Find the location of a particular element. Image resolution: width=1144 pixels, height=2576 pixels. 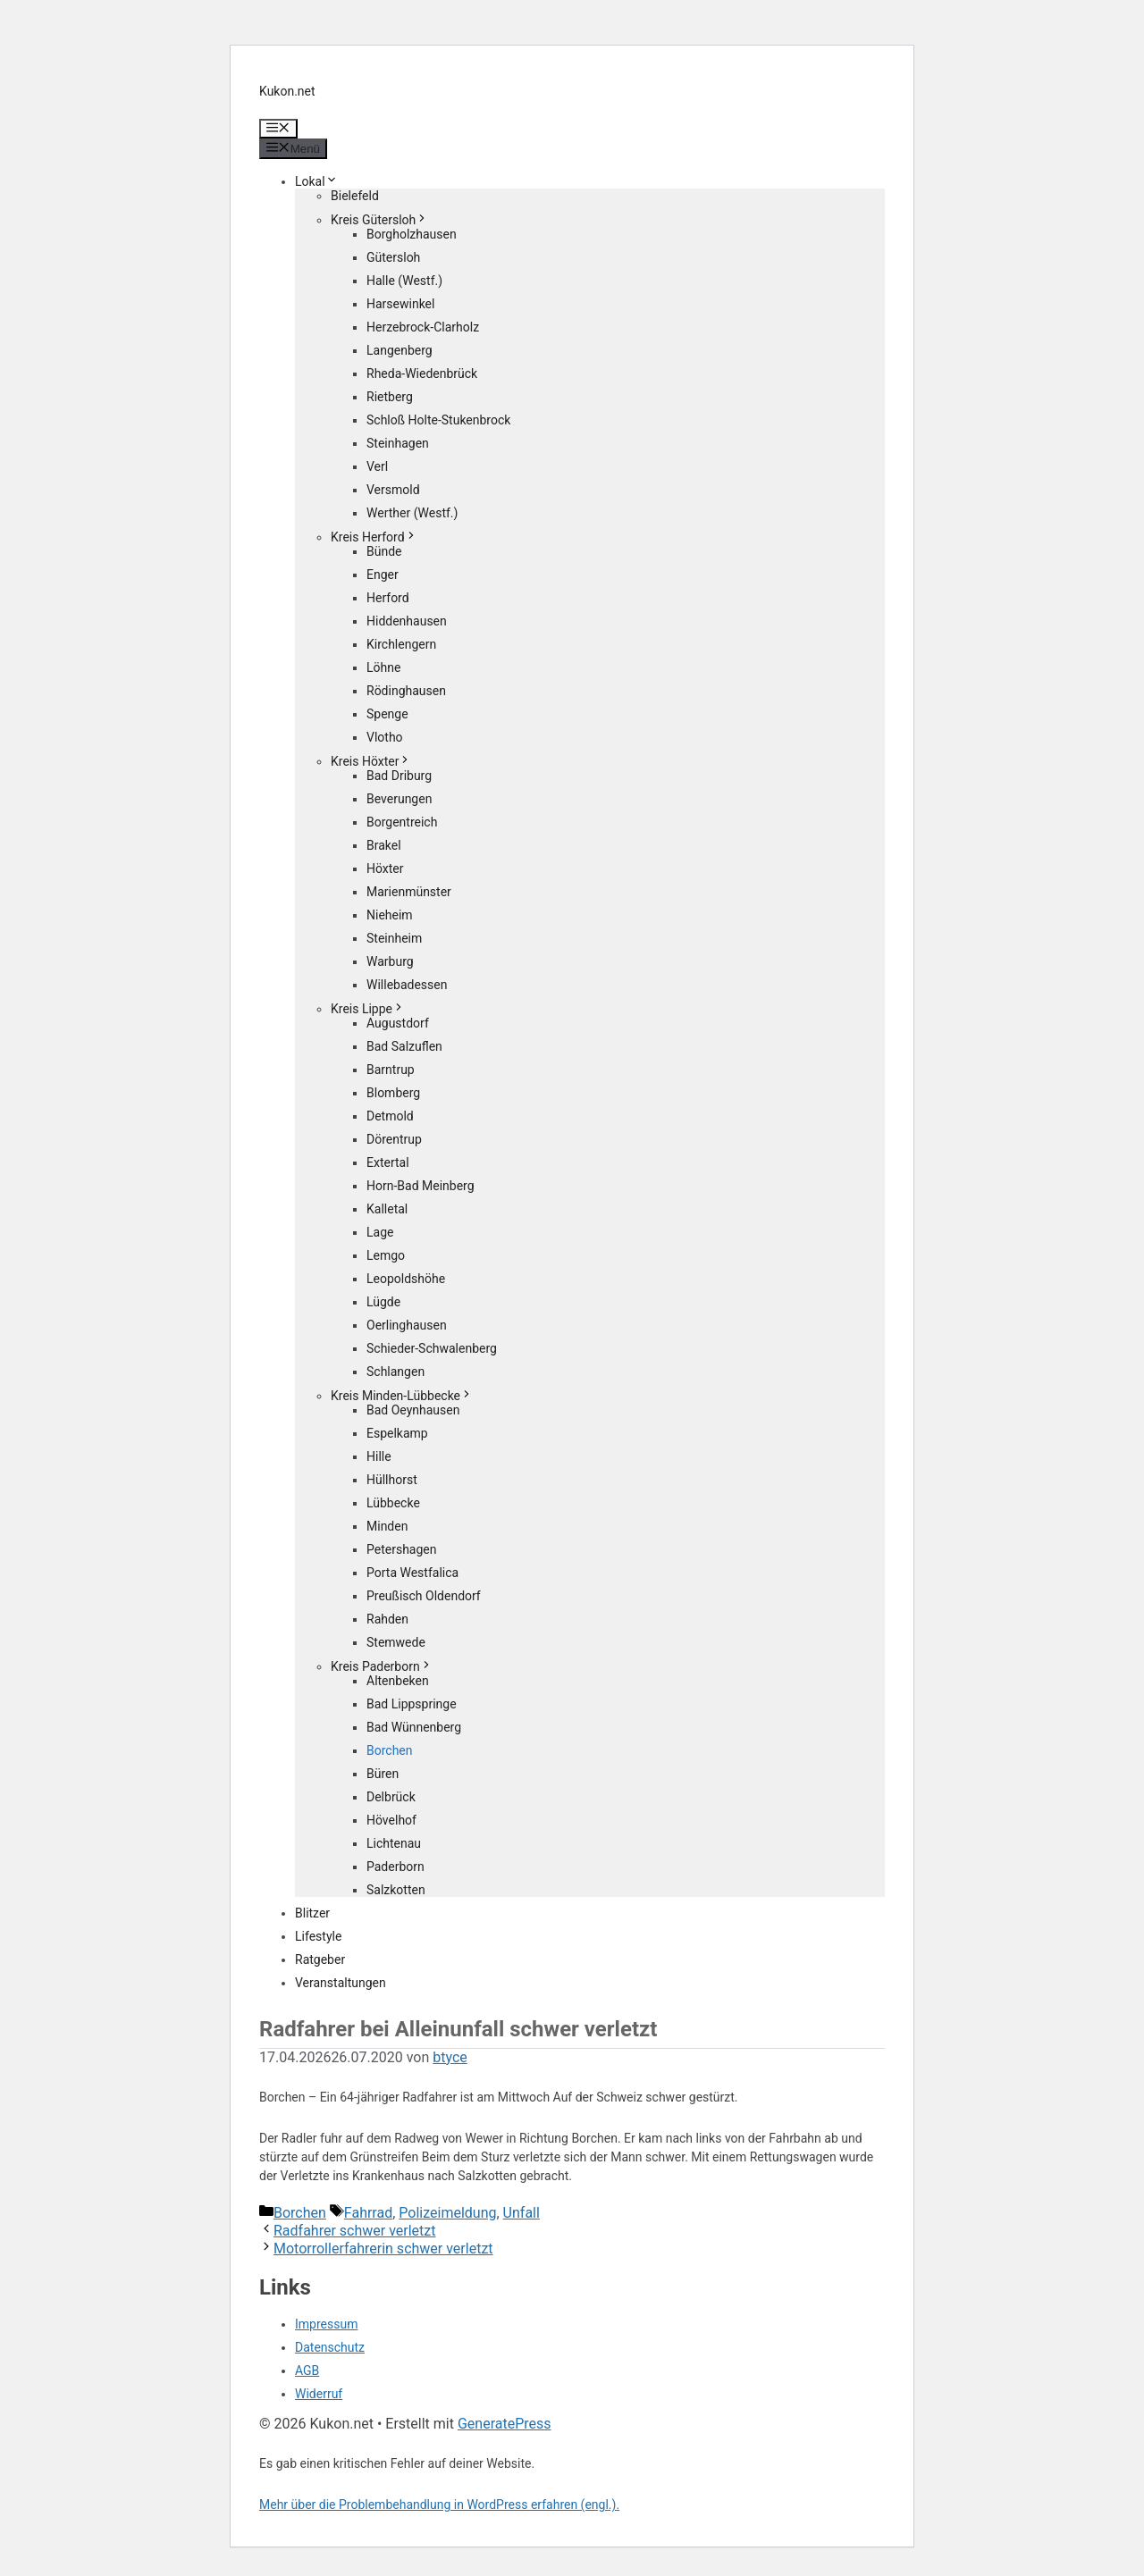

Lage is located at coordinates (379, 1232).